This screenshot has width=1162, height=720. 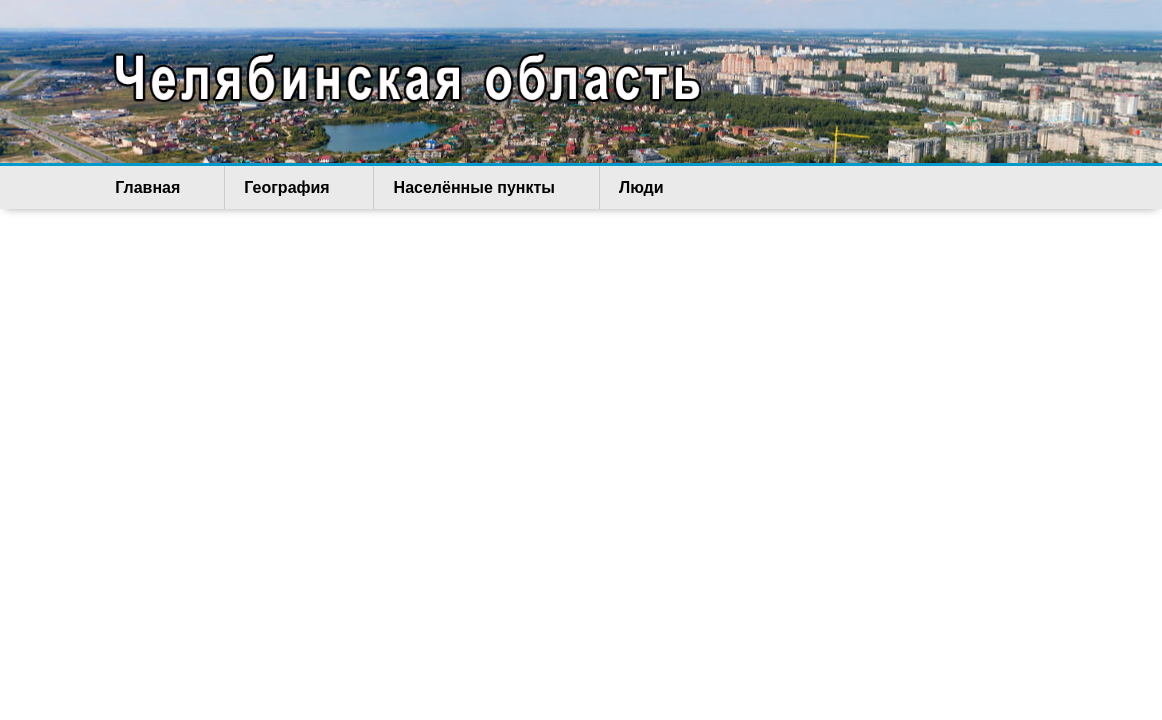 I want to click on Населённые пункты, so click(x=419, y=187).